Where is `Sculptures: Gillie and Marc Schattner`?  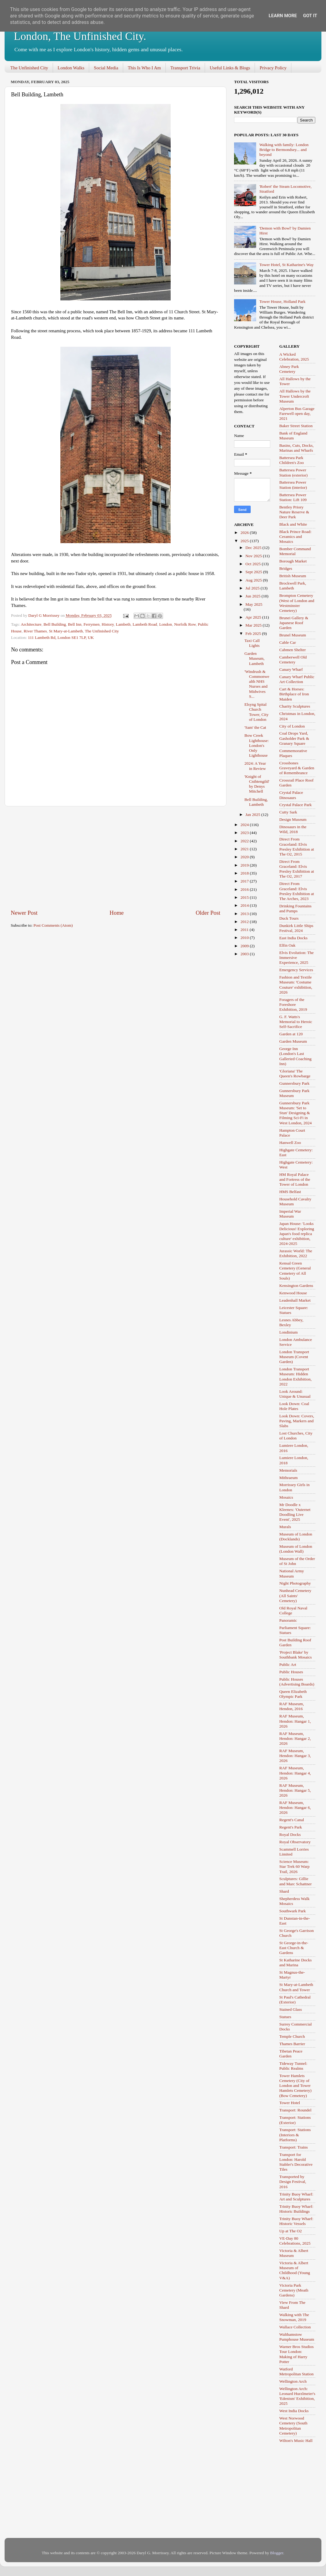
Sculptures: Gillie and Marc Schattner is located at coordinates (295, 1881).